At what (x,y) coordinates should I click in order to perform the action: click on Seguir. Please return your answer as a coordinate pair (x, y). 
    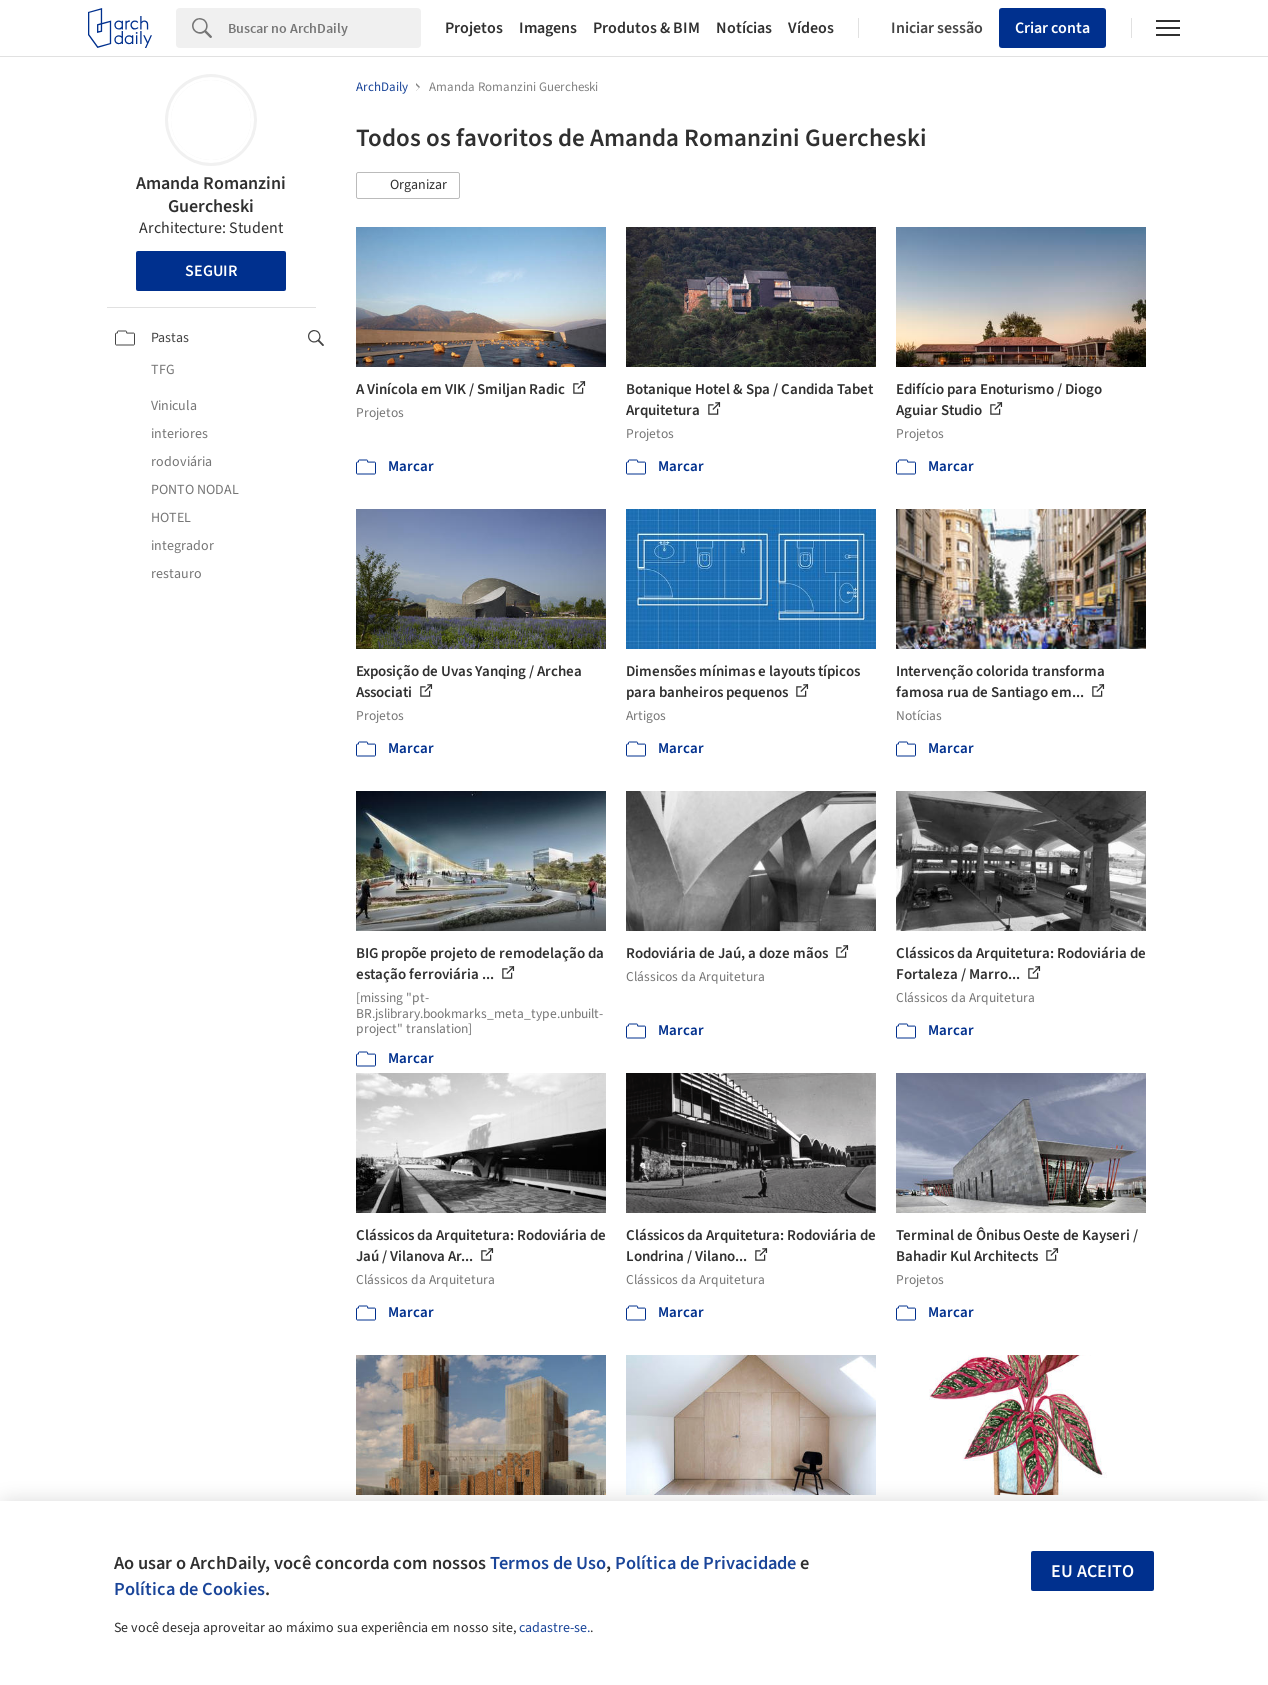
    Looking at the image, I should click on (211, 271).